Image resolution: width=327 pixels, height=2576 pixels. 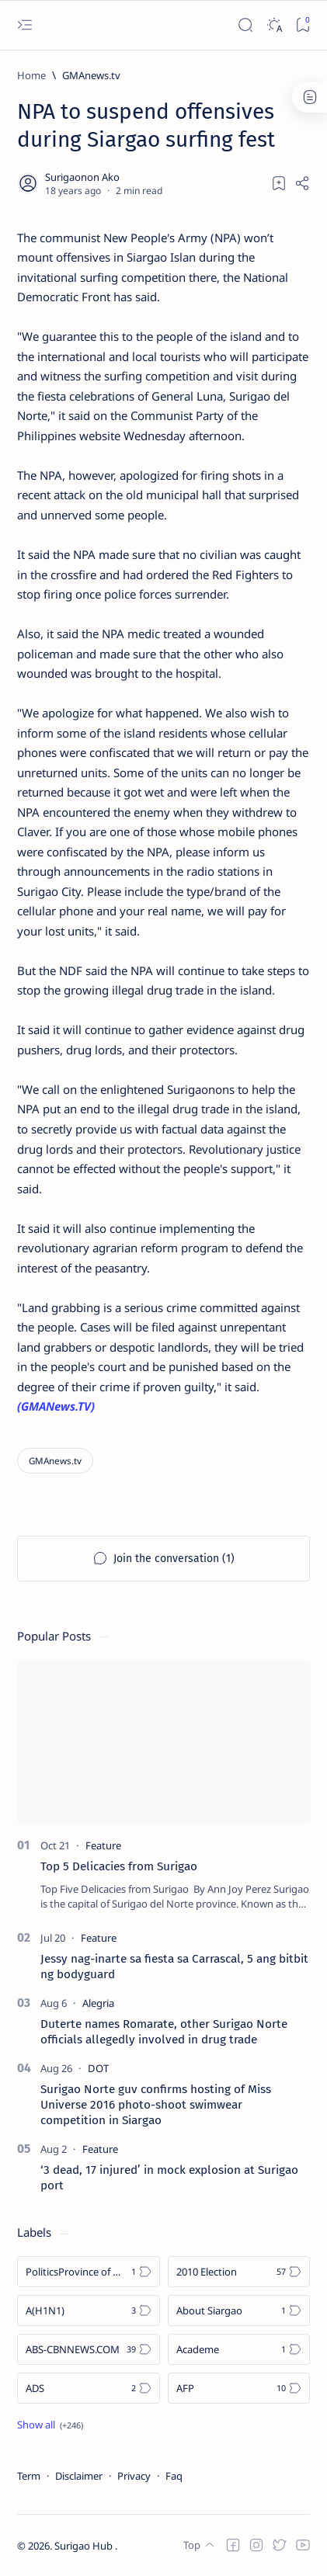 What do you see at coordinates (245, 25) in the screenshot?
I see `[Search]` at bounding box center [245, 25].